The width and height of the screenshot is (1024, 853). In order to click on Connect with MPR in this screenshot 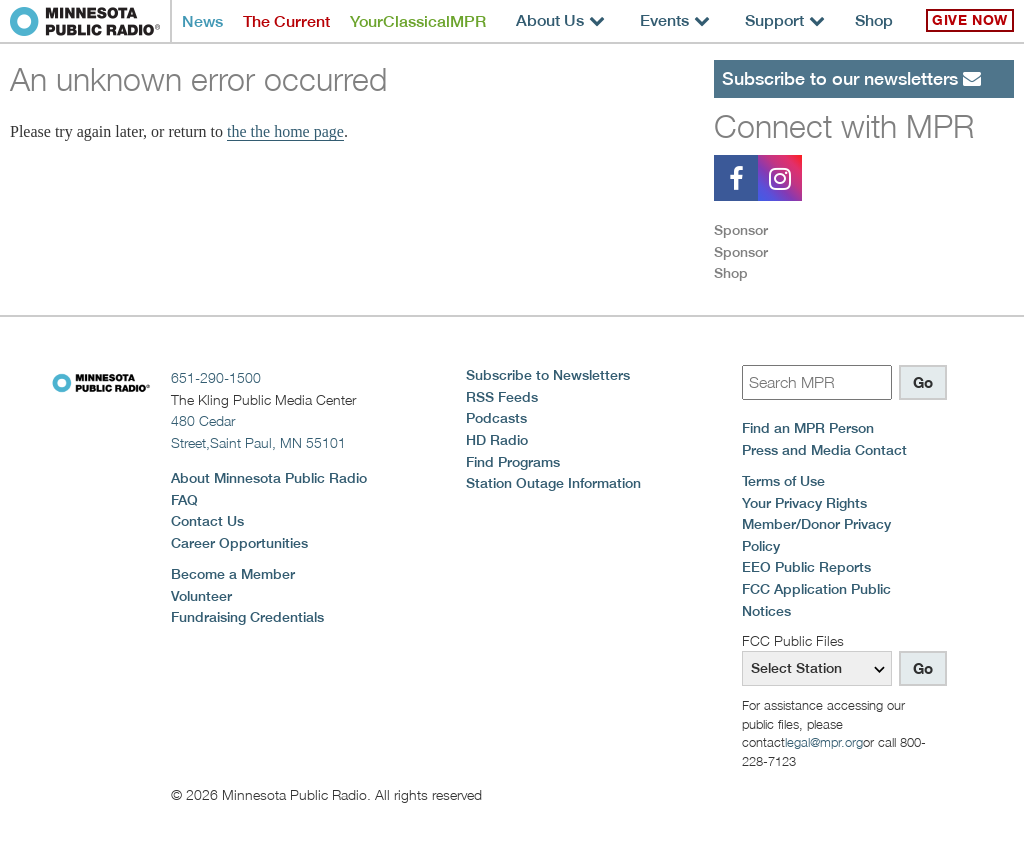, I will do `click(844, 126)`.